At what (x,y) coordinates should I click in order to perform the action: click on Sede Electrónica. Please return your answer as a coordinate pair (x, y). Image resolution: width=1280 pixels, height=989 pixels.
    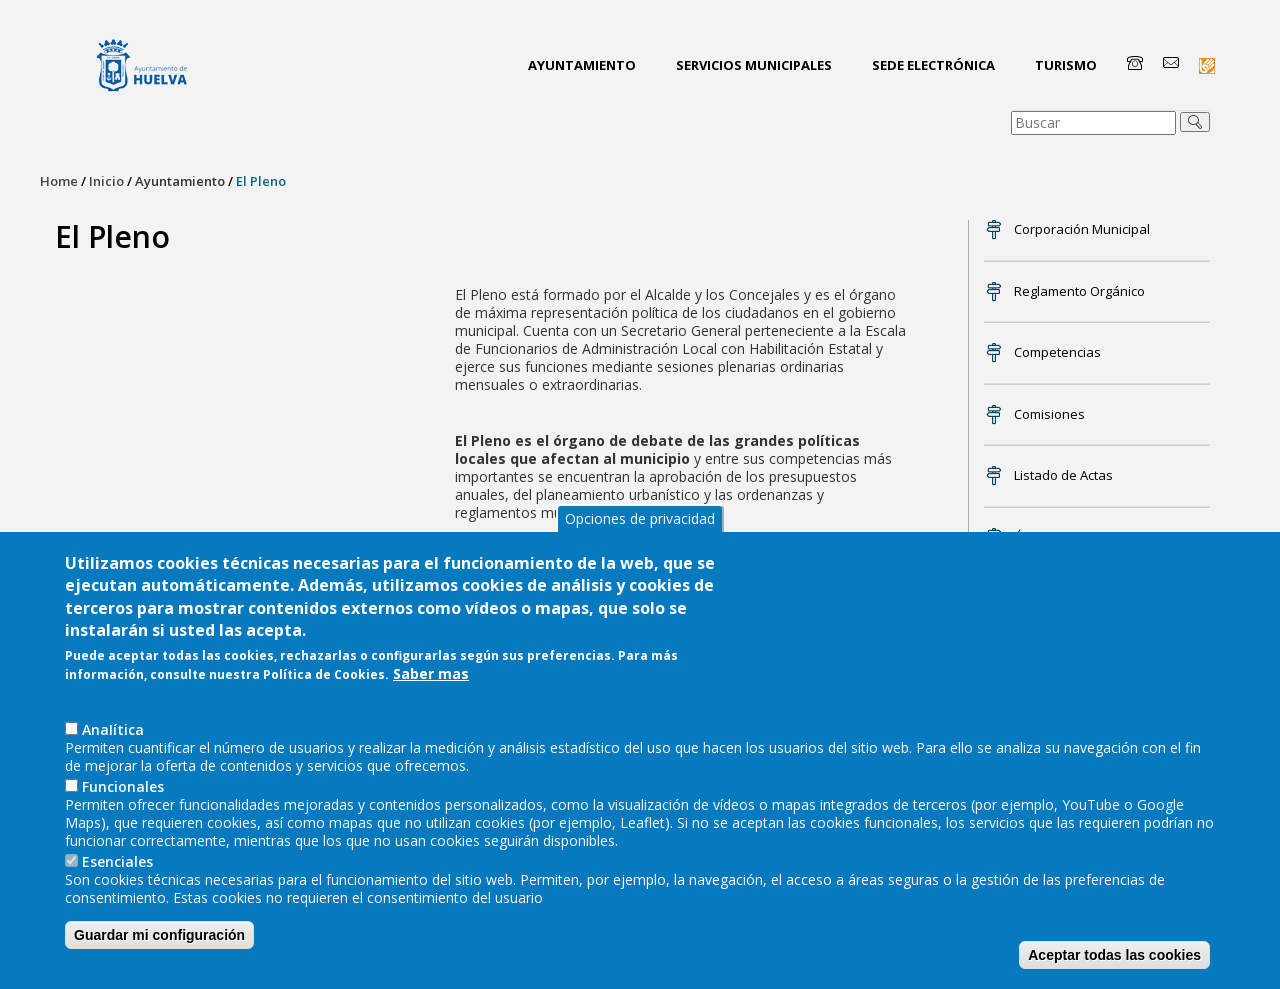
    Looking at the image, I should click on (933, 65).